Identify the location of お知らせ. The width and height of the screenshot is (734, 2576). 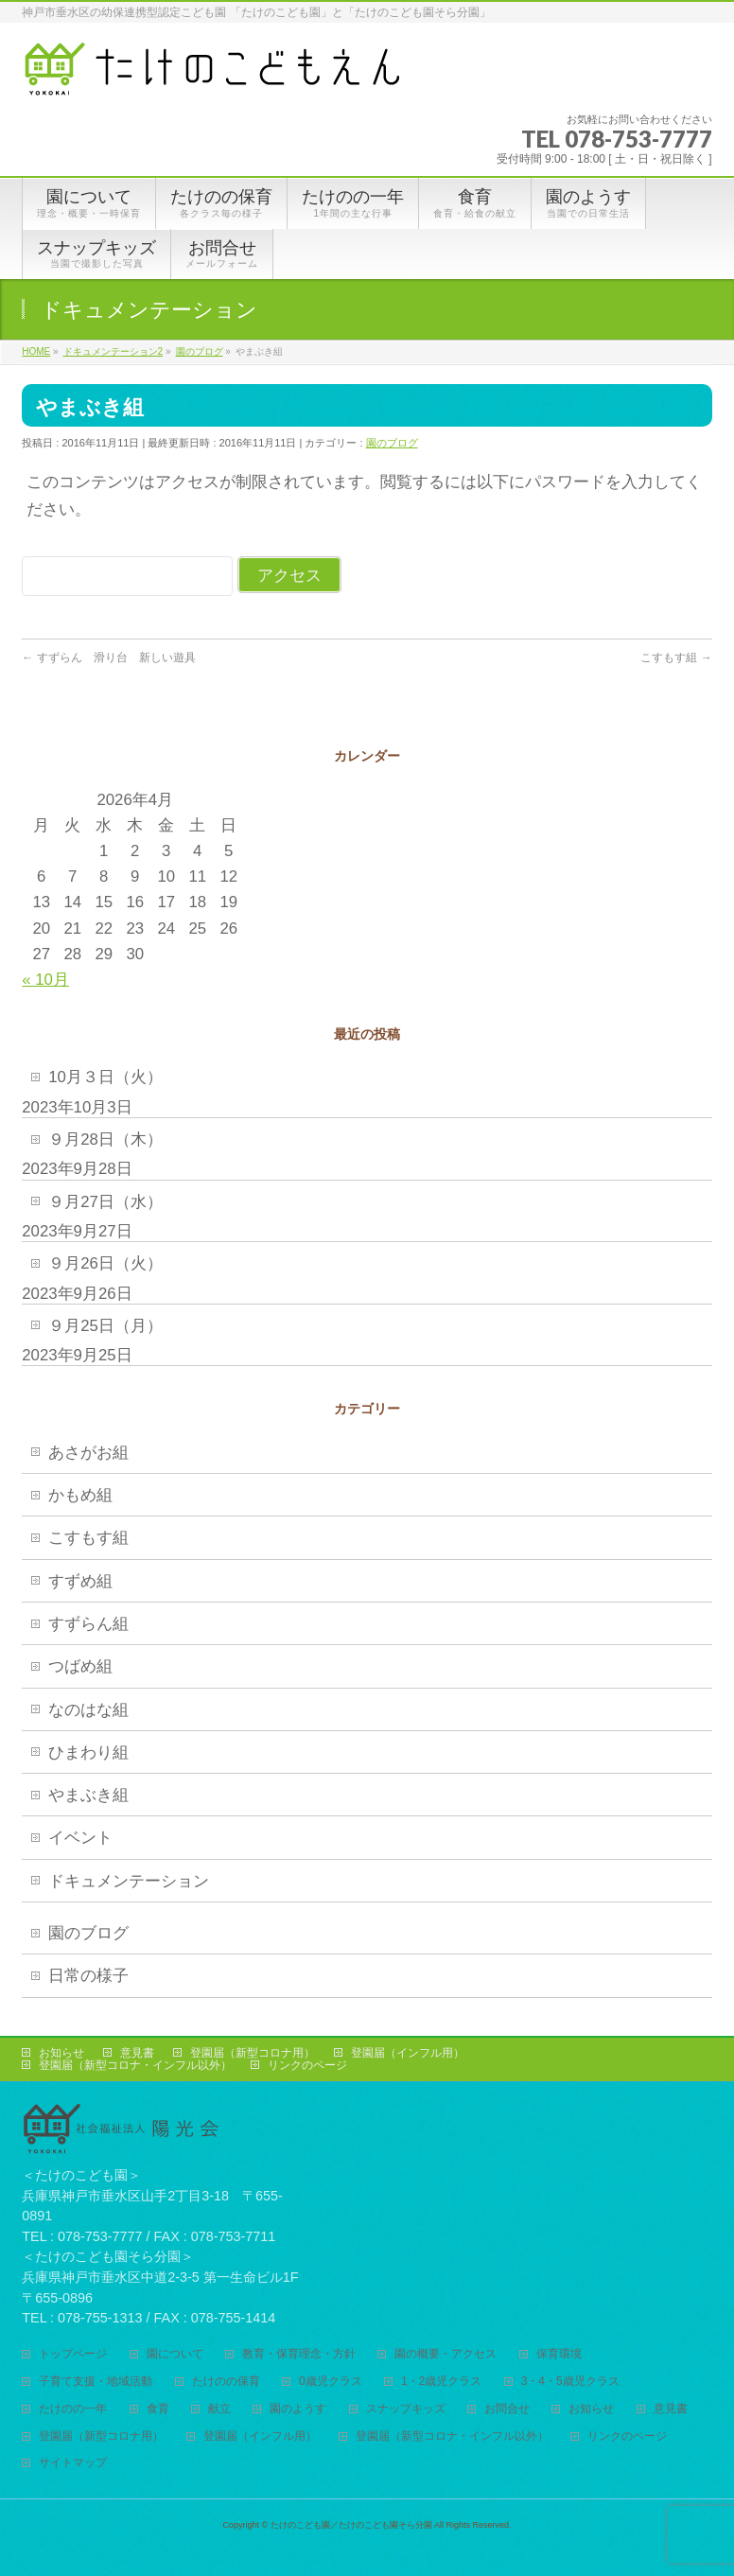
(61, 2052).